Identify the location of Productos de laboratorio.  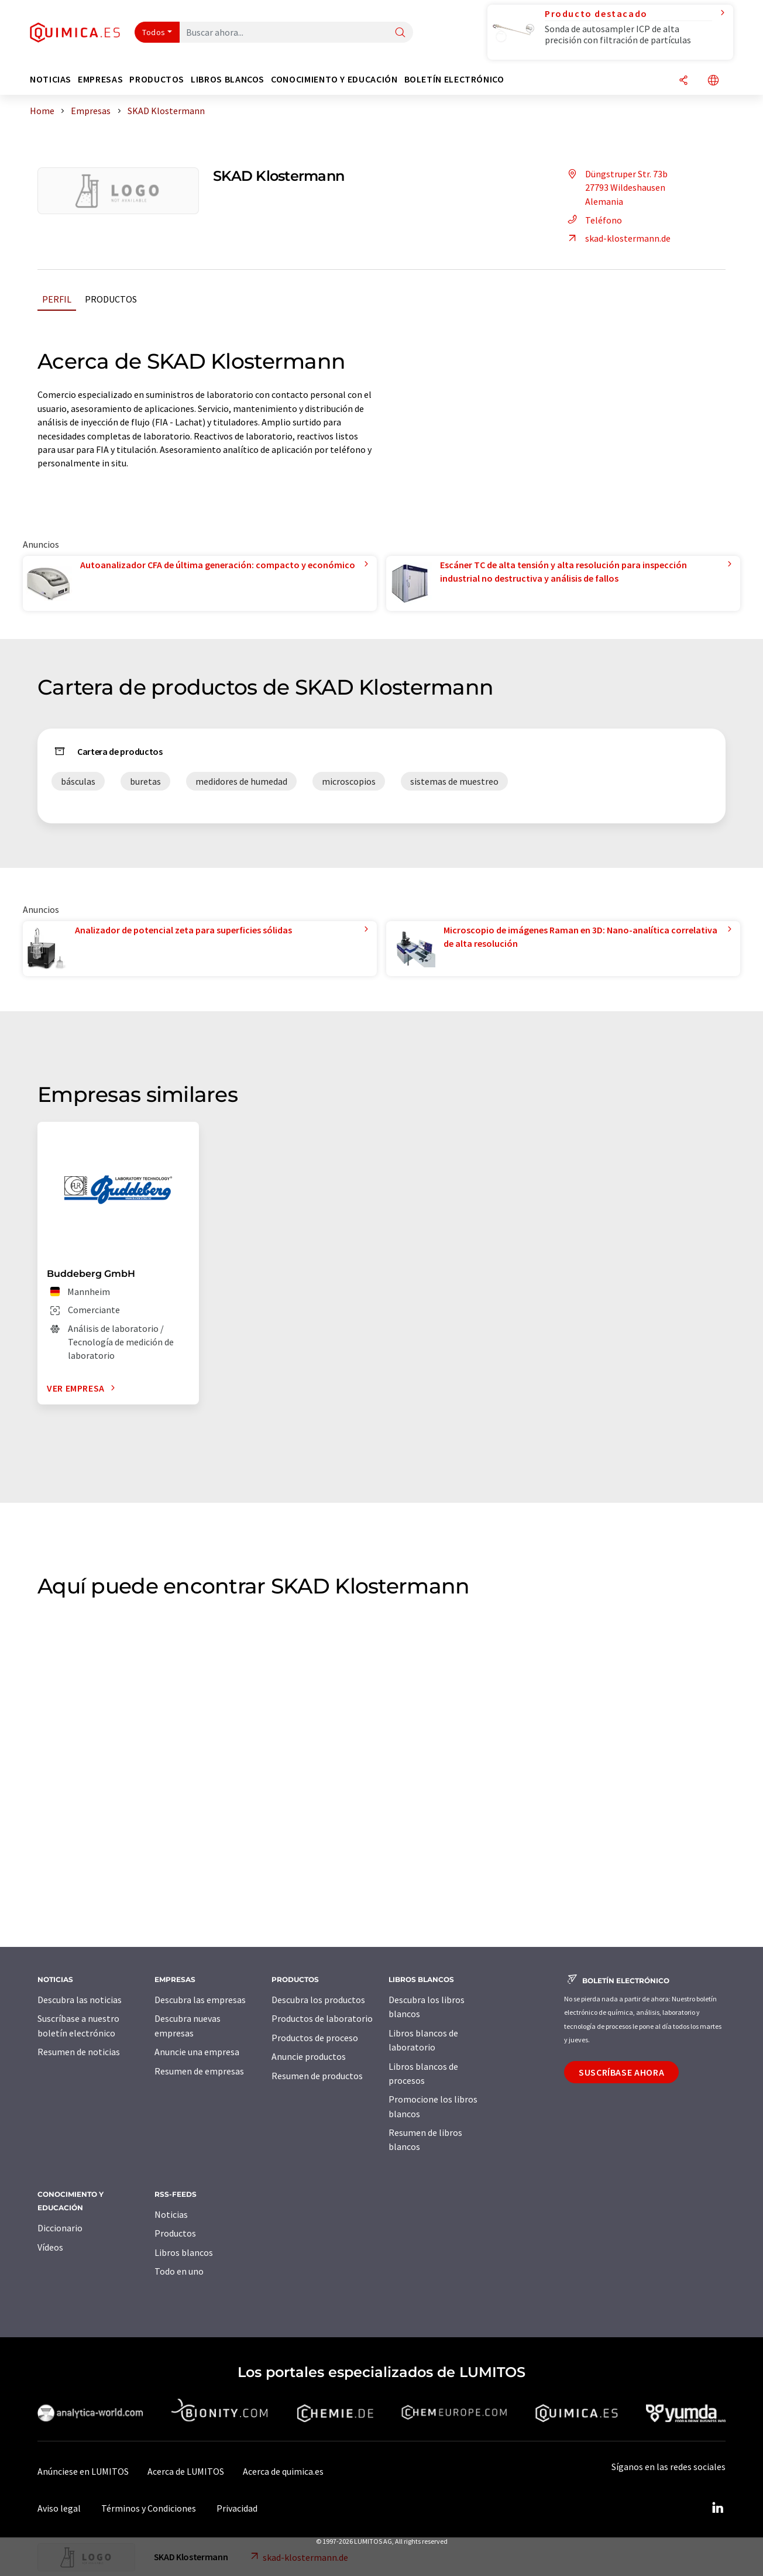
(322, 2018).